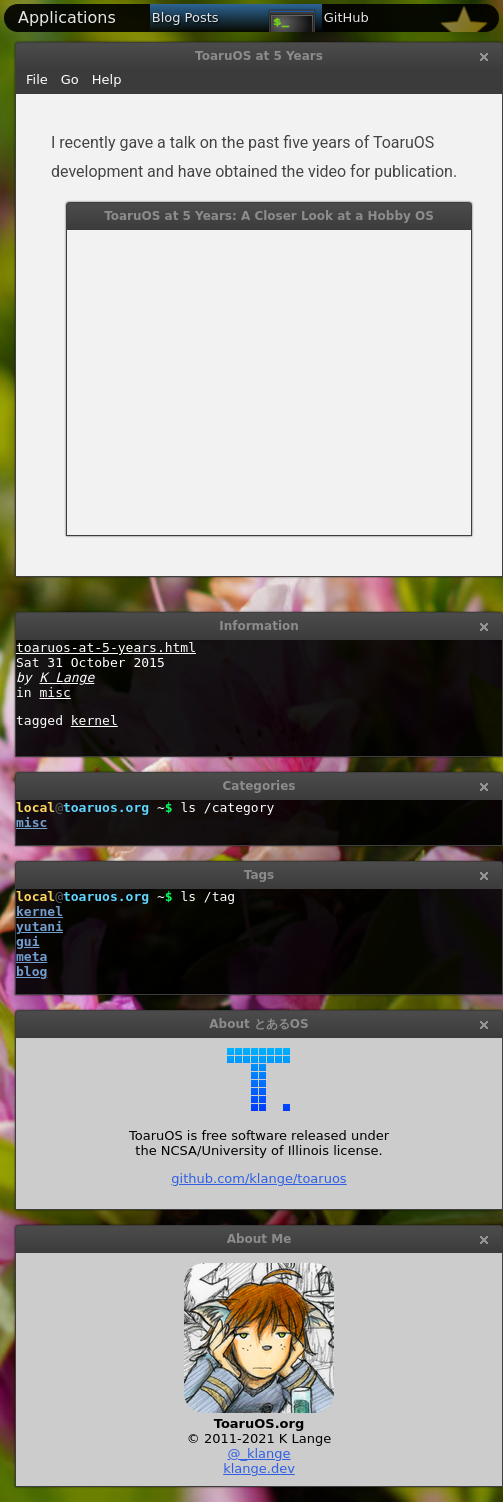 The width and height of the screenshot is (503, 1502). Describe the element at coordinates (106, 647) in the screenshot. I see `toaruos-at-5-years.html` at that location.